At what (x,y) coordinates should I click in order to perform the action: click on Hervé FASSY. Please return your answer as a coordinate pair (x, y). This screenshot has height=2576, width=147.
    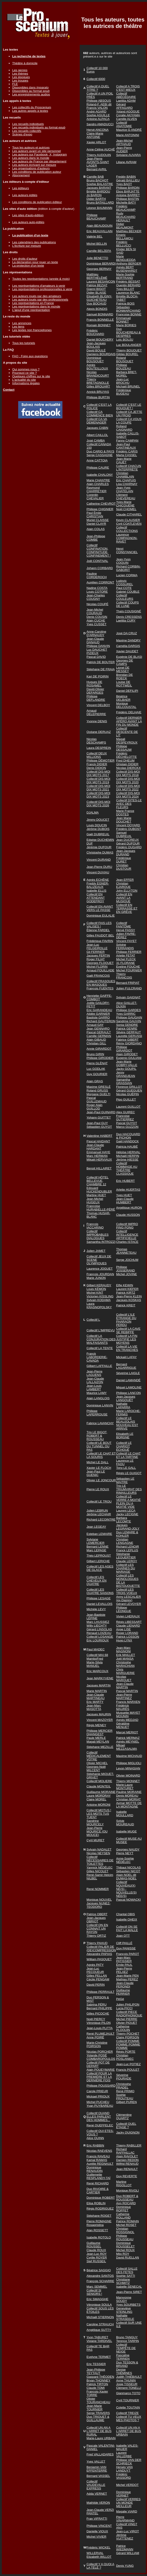
    Looking at the image, I should click on (125, 930).